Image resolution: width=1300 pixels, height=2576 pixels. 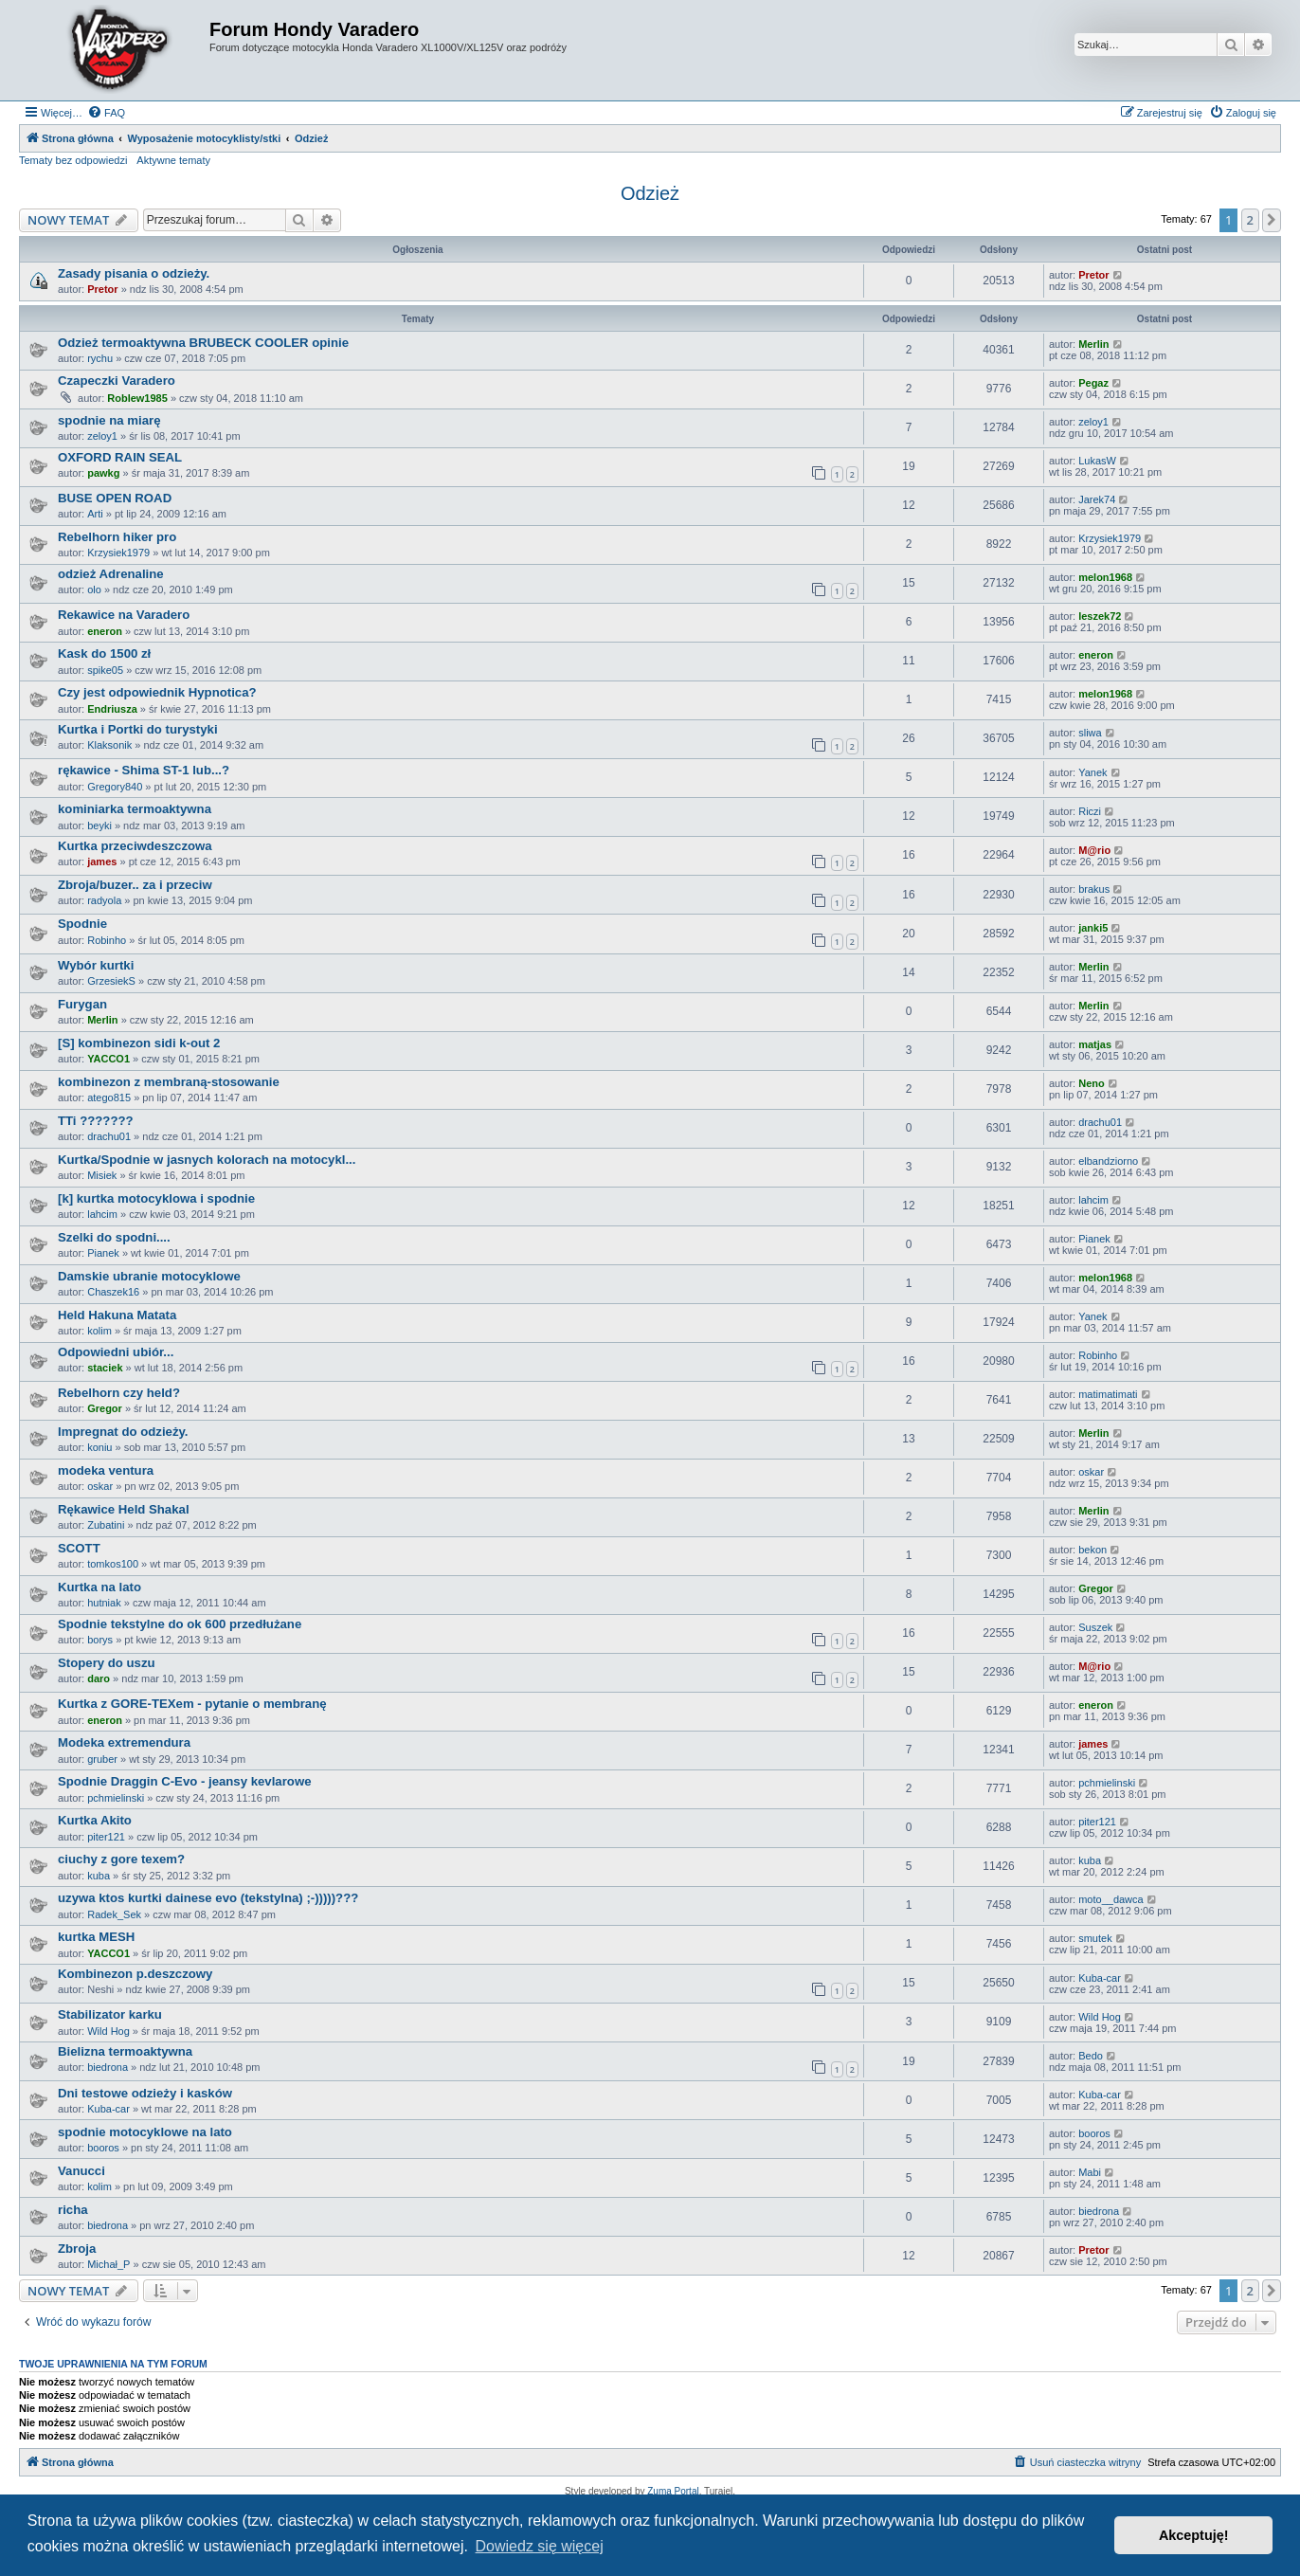 What do you see at coordinates (98, 1875) in the screenshot?
I see `kuba` at bounding box center [98, 1875].